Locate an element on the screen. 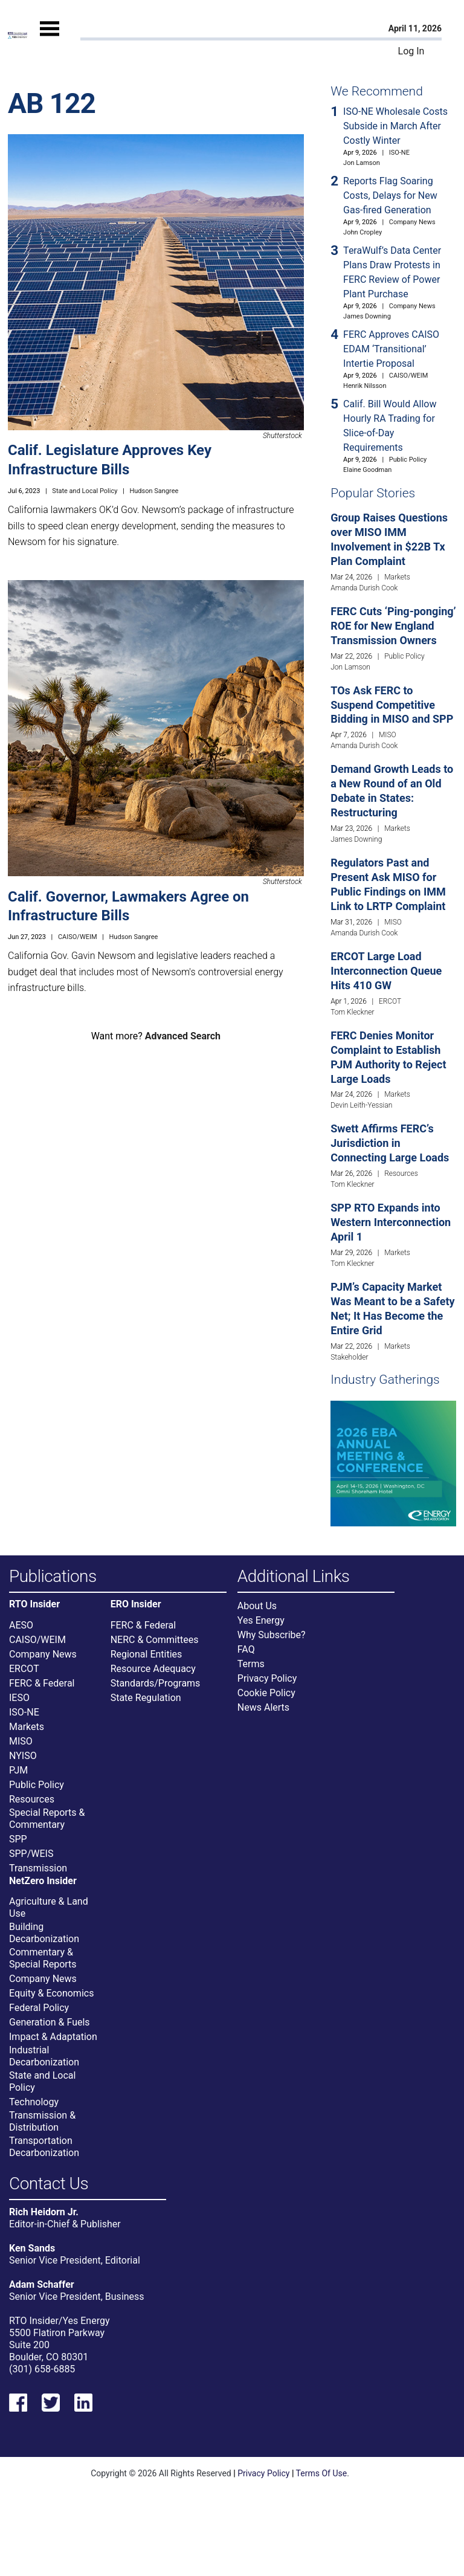 The width and height of the screenshot is (464, 2576). Cookie Policy is located at coordinates (266, 1693).